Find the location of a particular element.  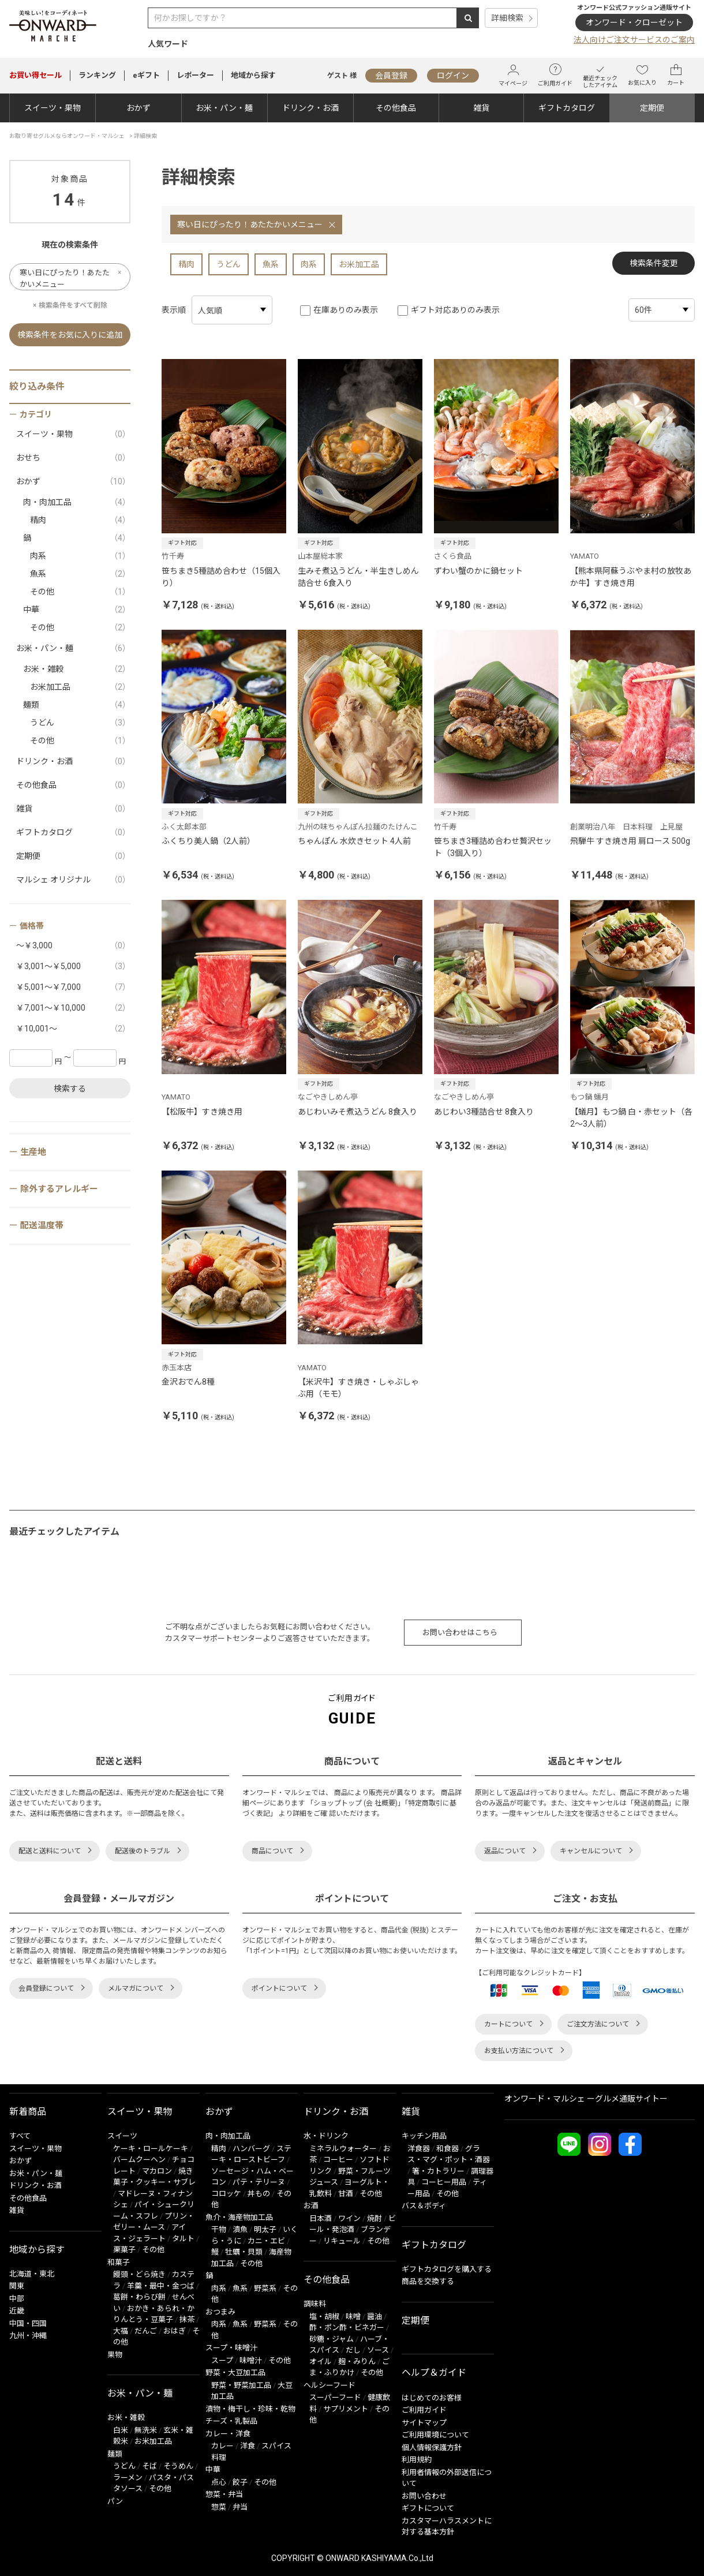

オンワード・マルシェ ーグルメ通販サイトー is located at coordinates (586, 2098).